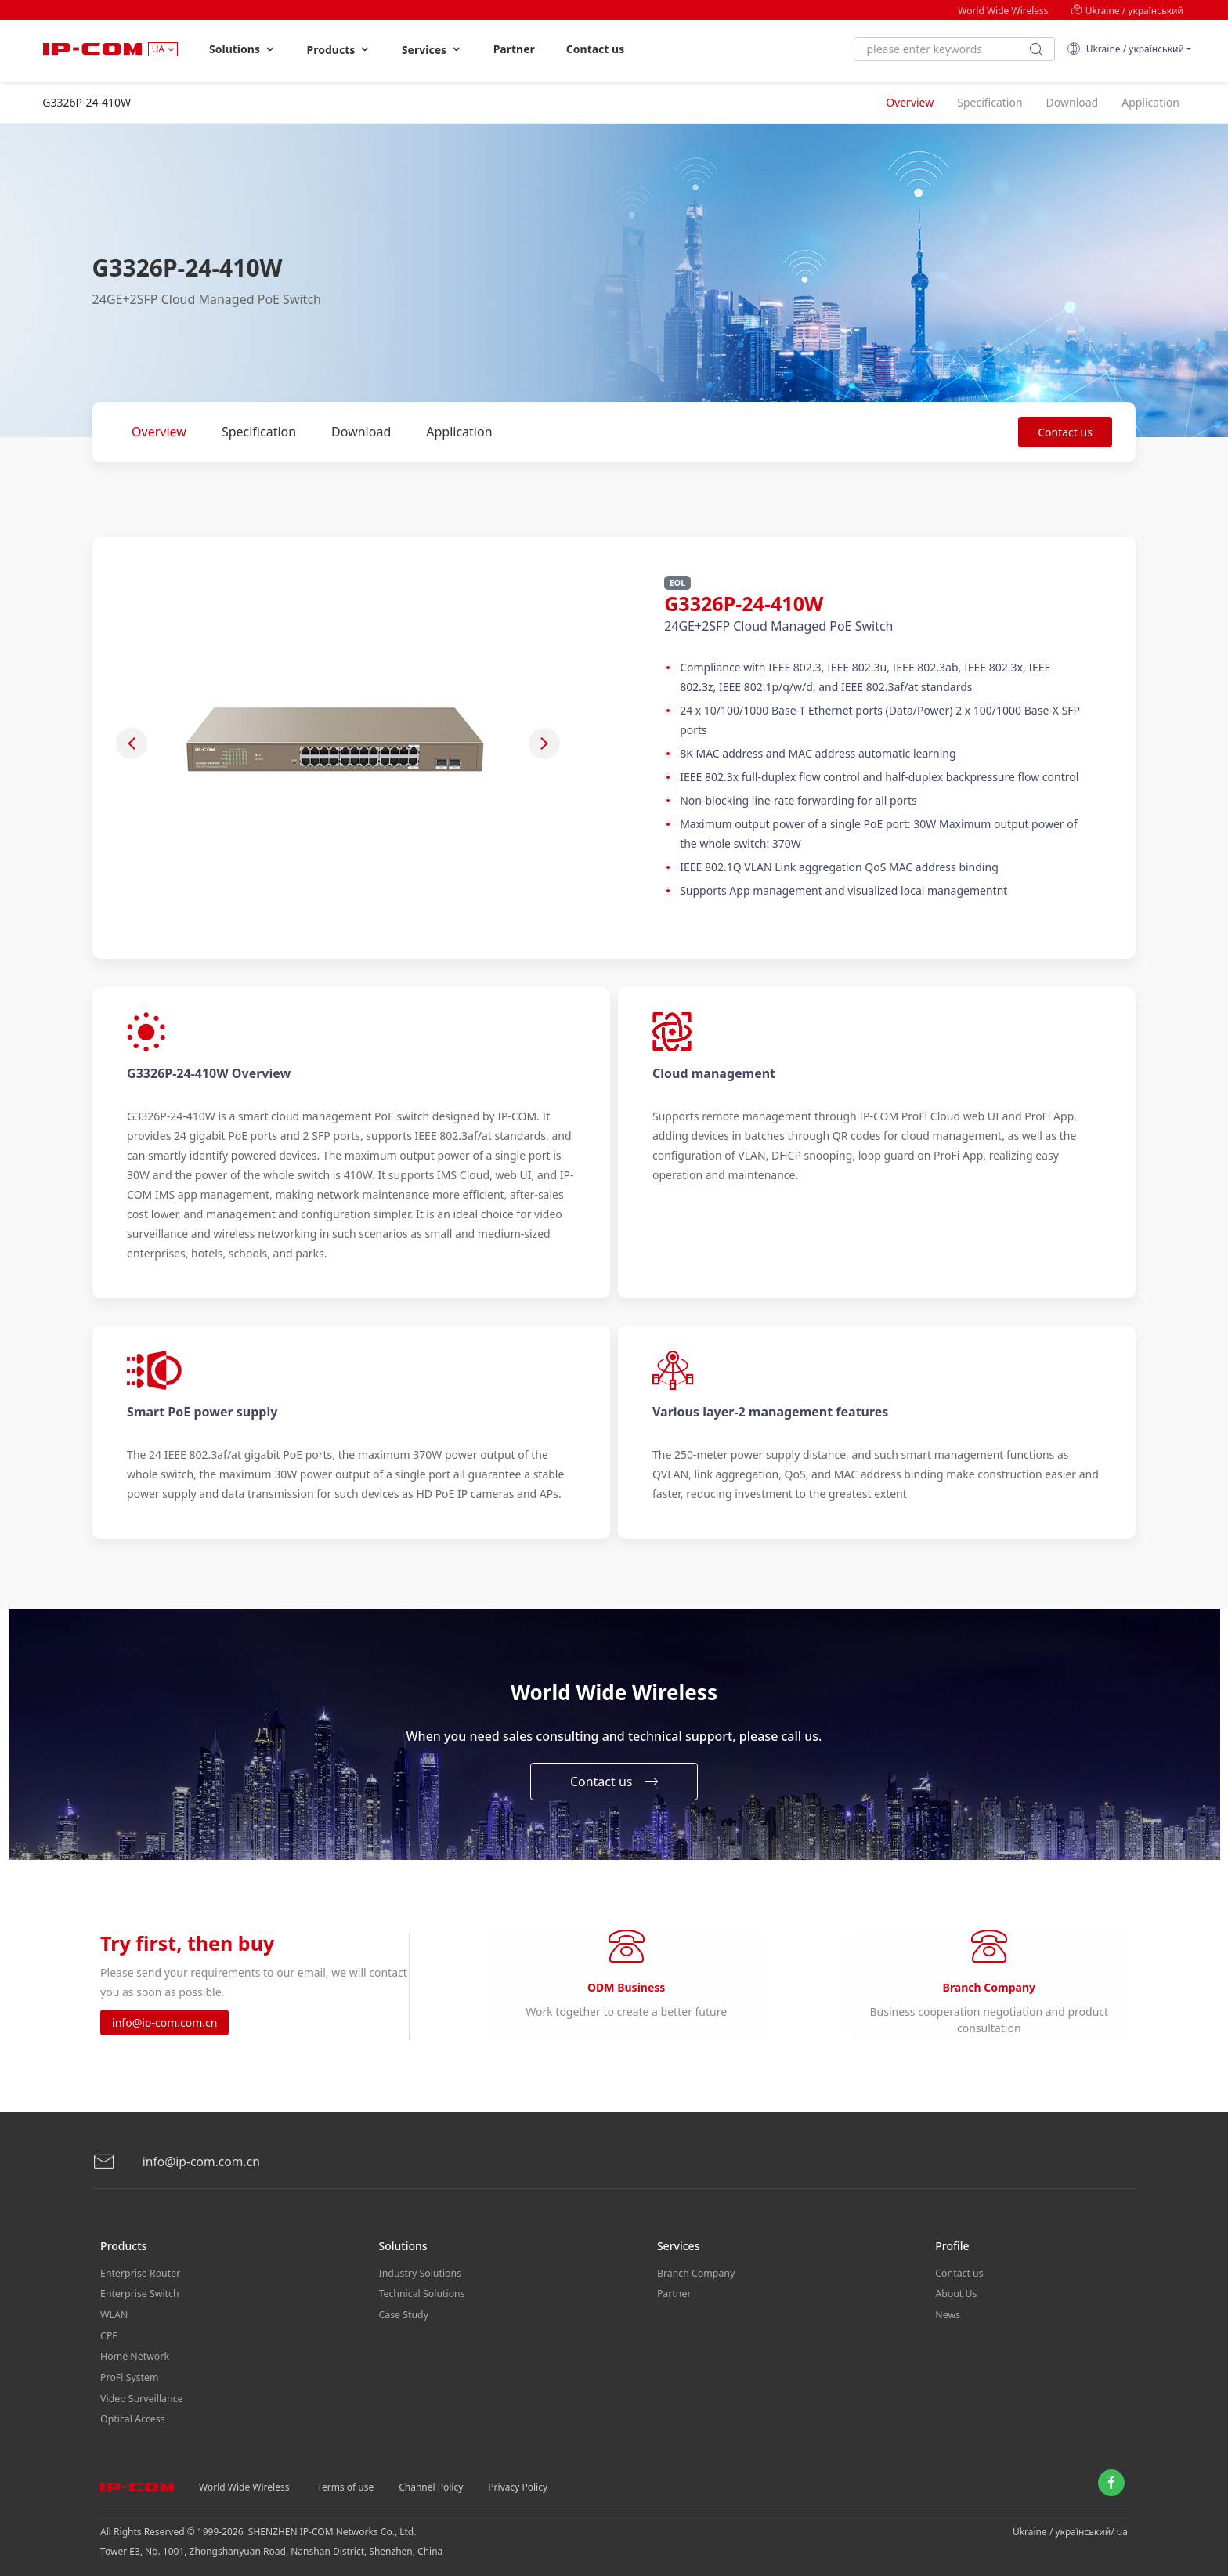 This screenshot has height=2576, width=1228. Describe the element at coordinates (595, 49) in the screenshot. I see `Contact us` at that location.